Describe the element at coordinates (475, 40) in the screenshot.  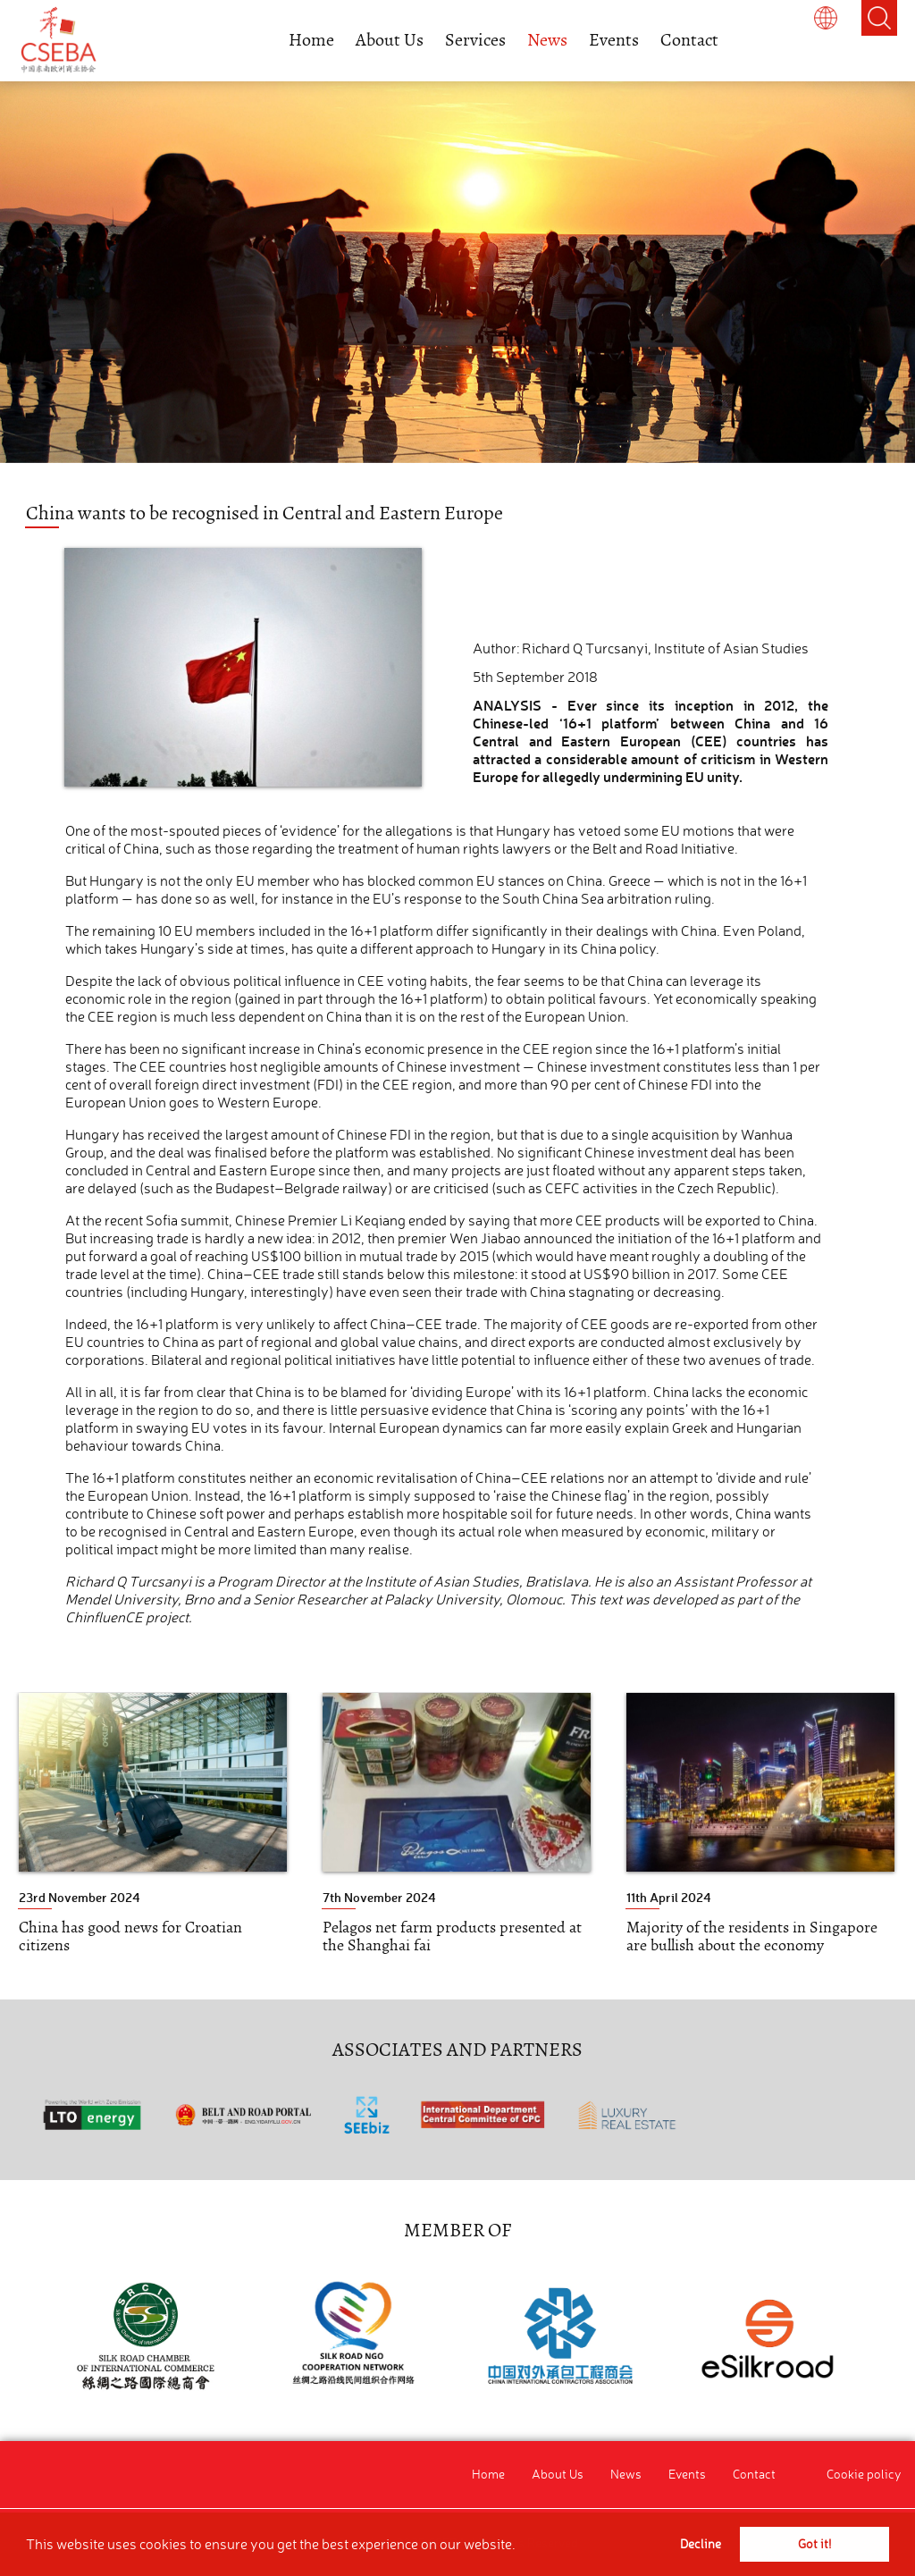
I see `Services` at that location.